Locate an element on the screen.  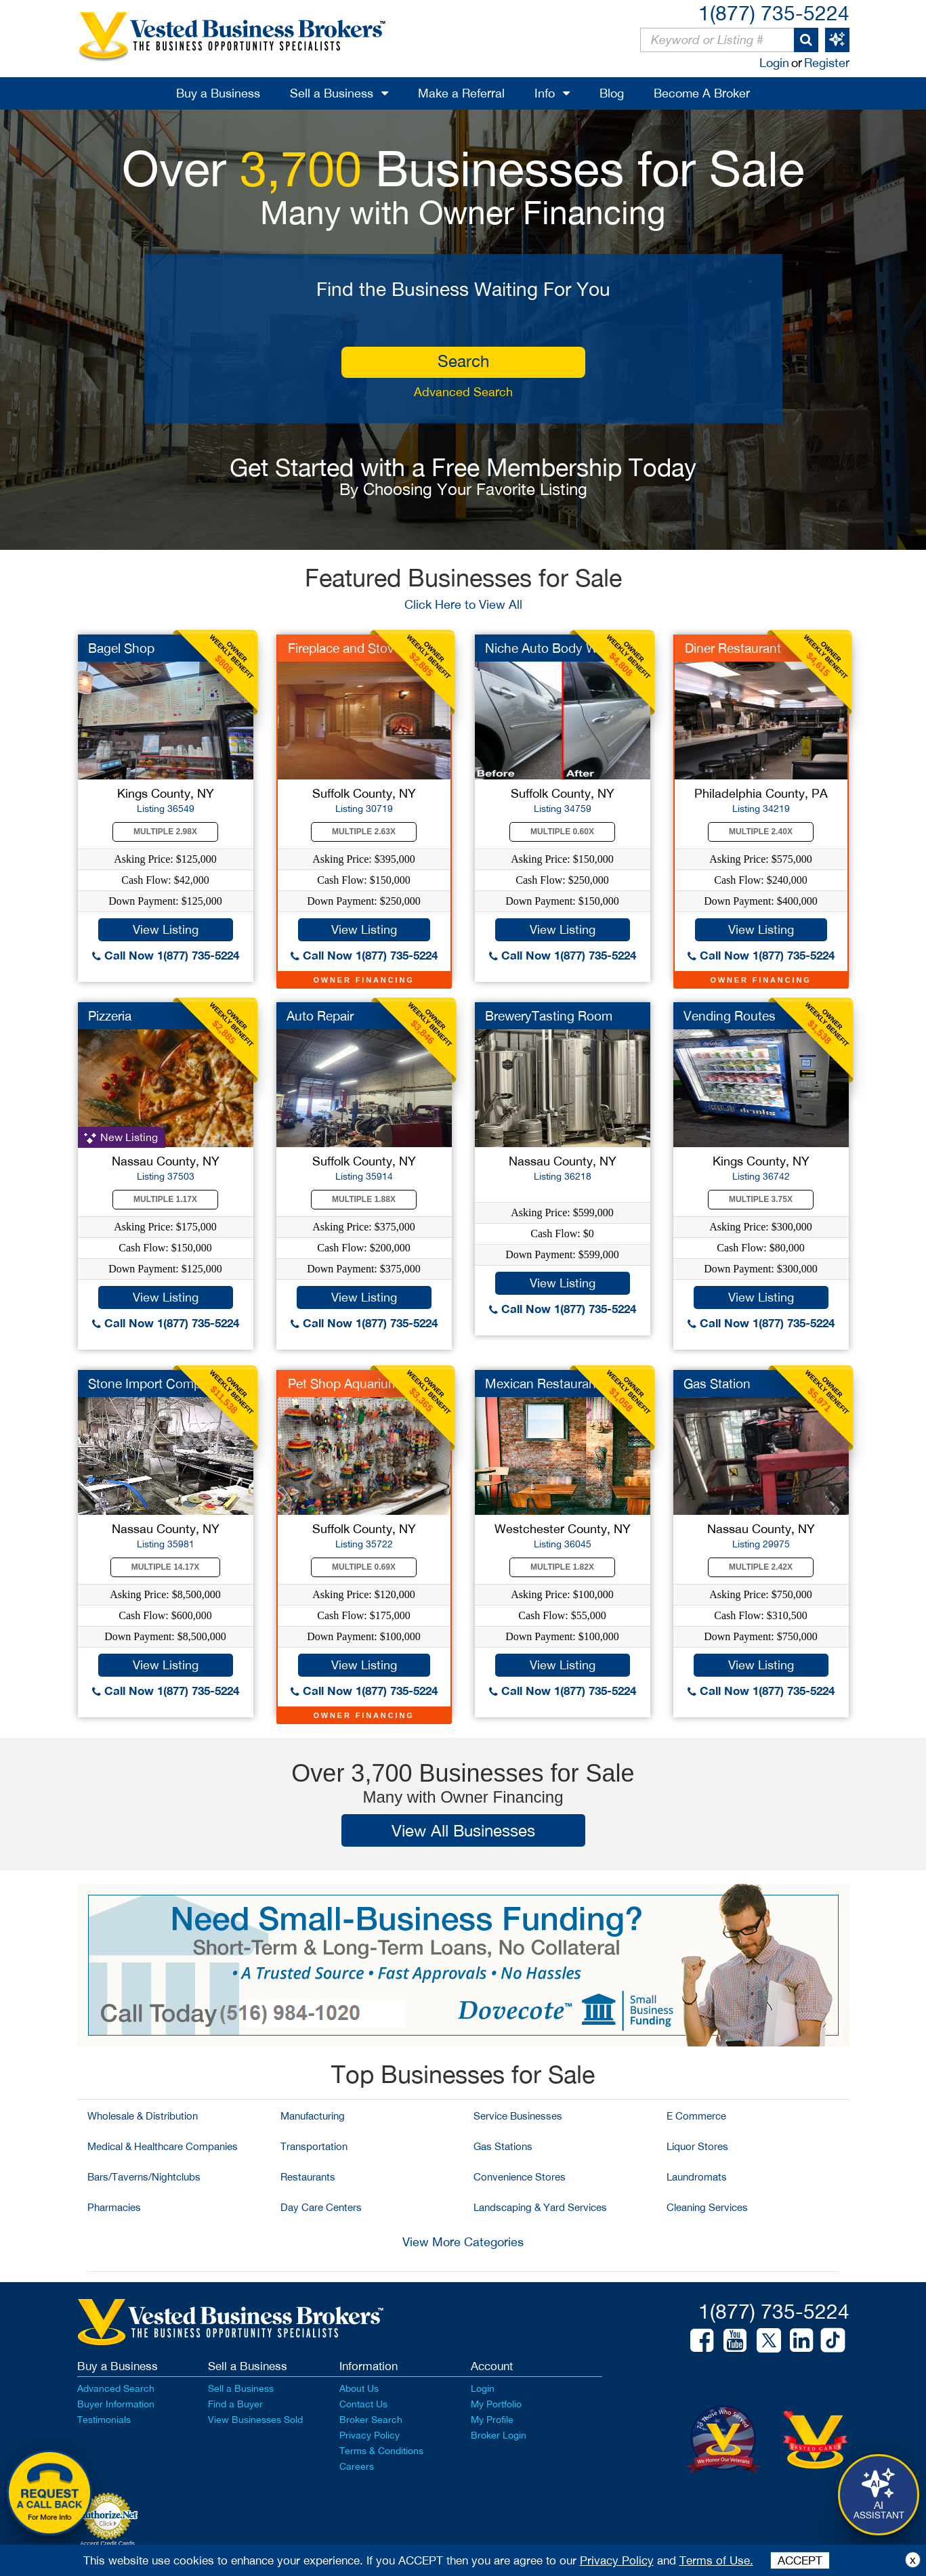
Make a Referral is located at coordinates (461, 93).